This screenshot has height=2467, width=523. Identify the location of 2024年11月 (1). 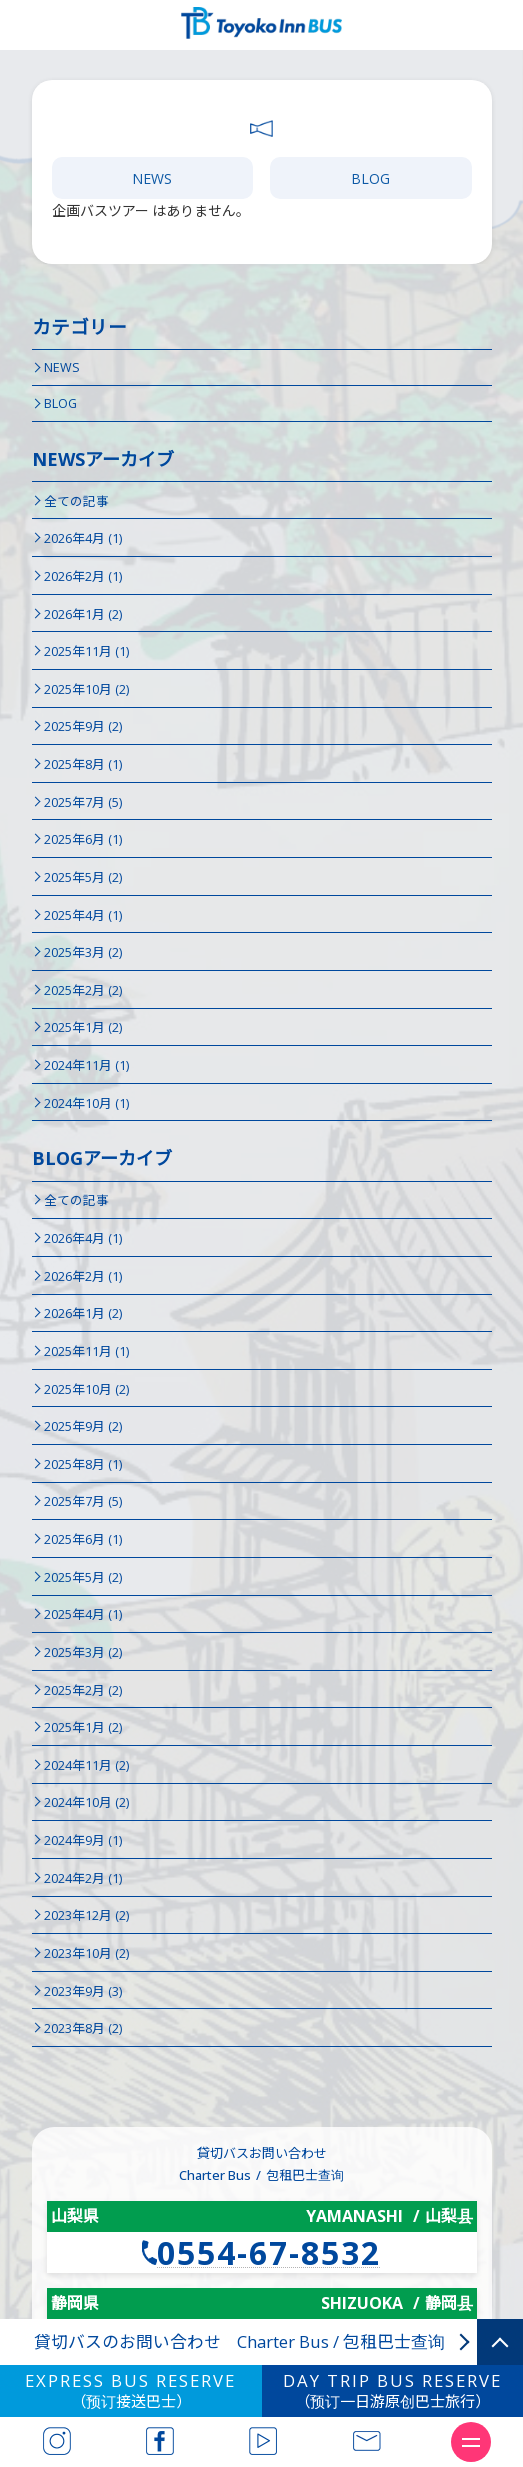
(86, 1065).